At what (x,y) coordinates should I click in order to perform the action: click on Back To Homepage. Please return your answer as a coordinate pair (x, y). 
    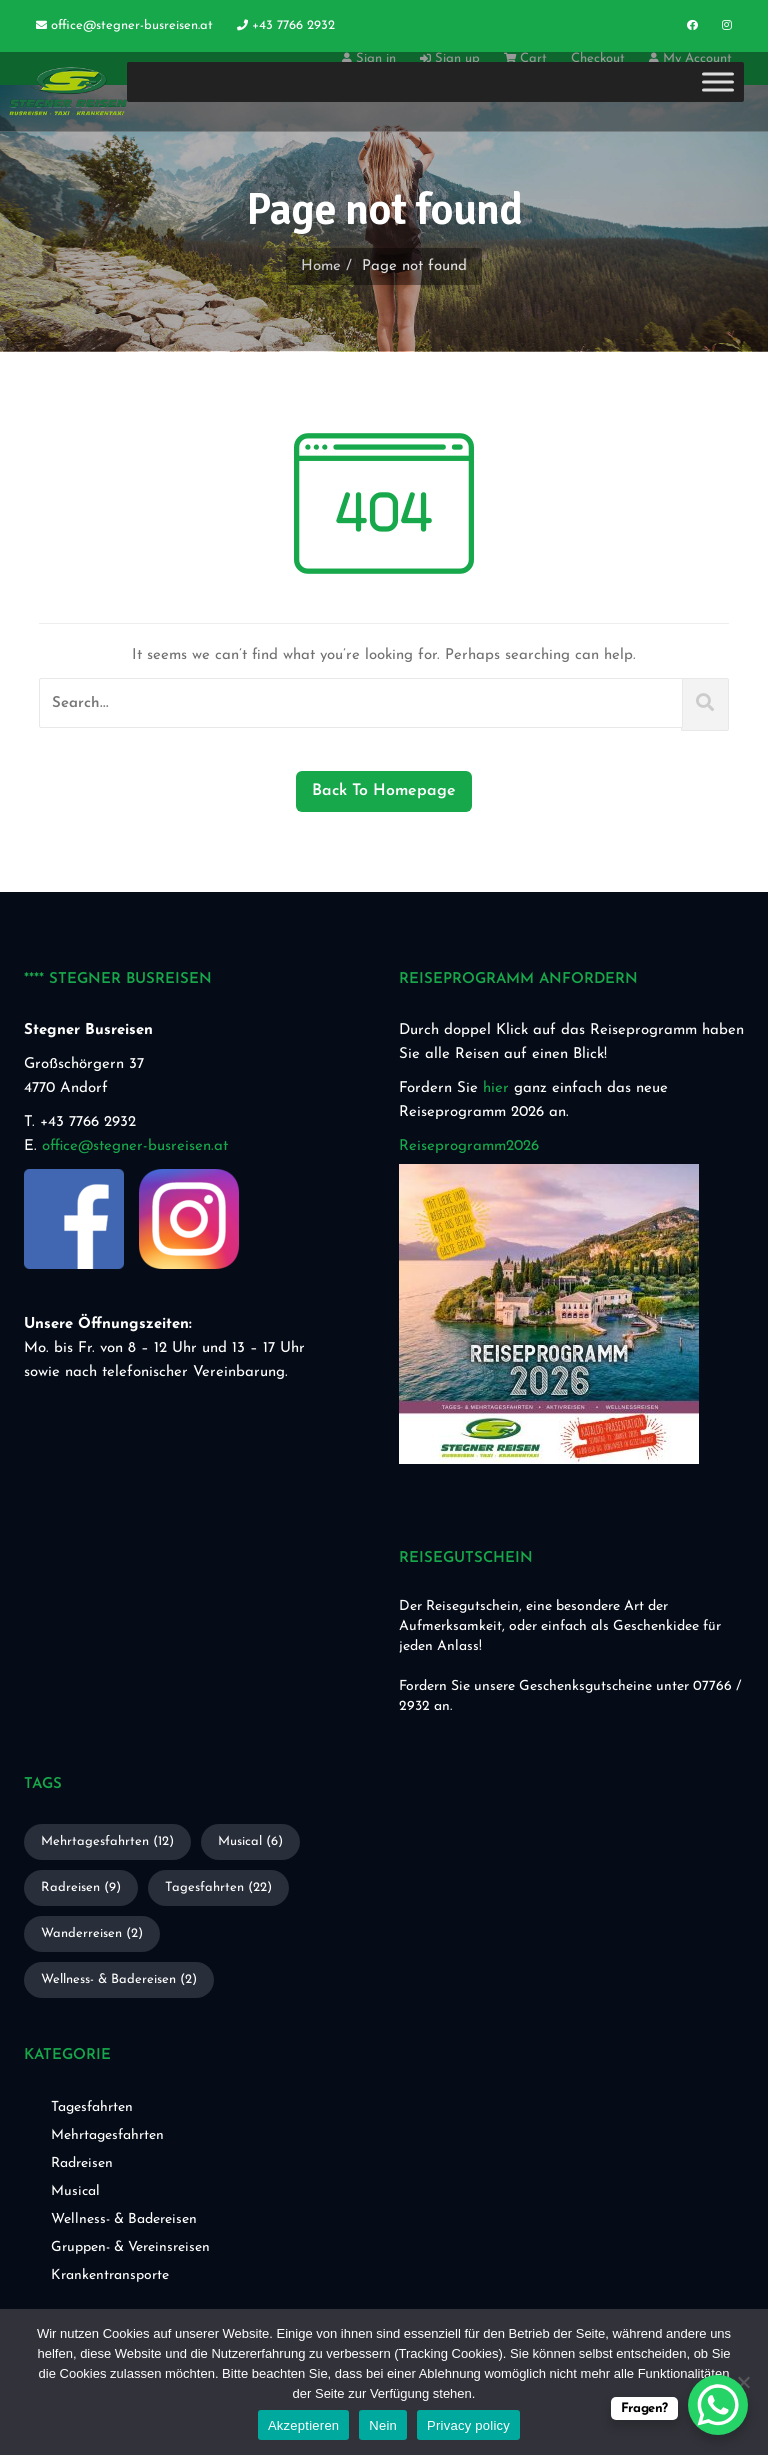
    Looking at the image, I should click on (384, 791).